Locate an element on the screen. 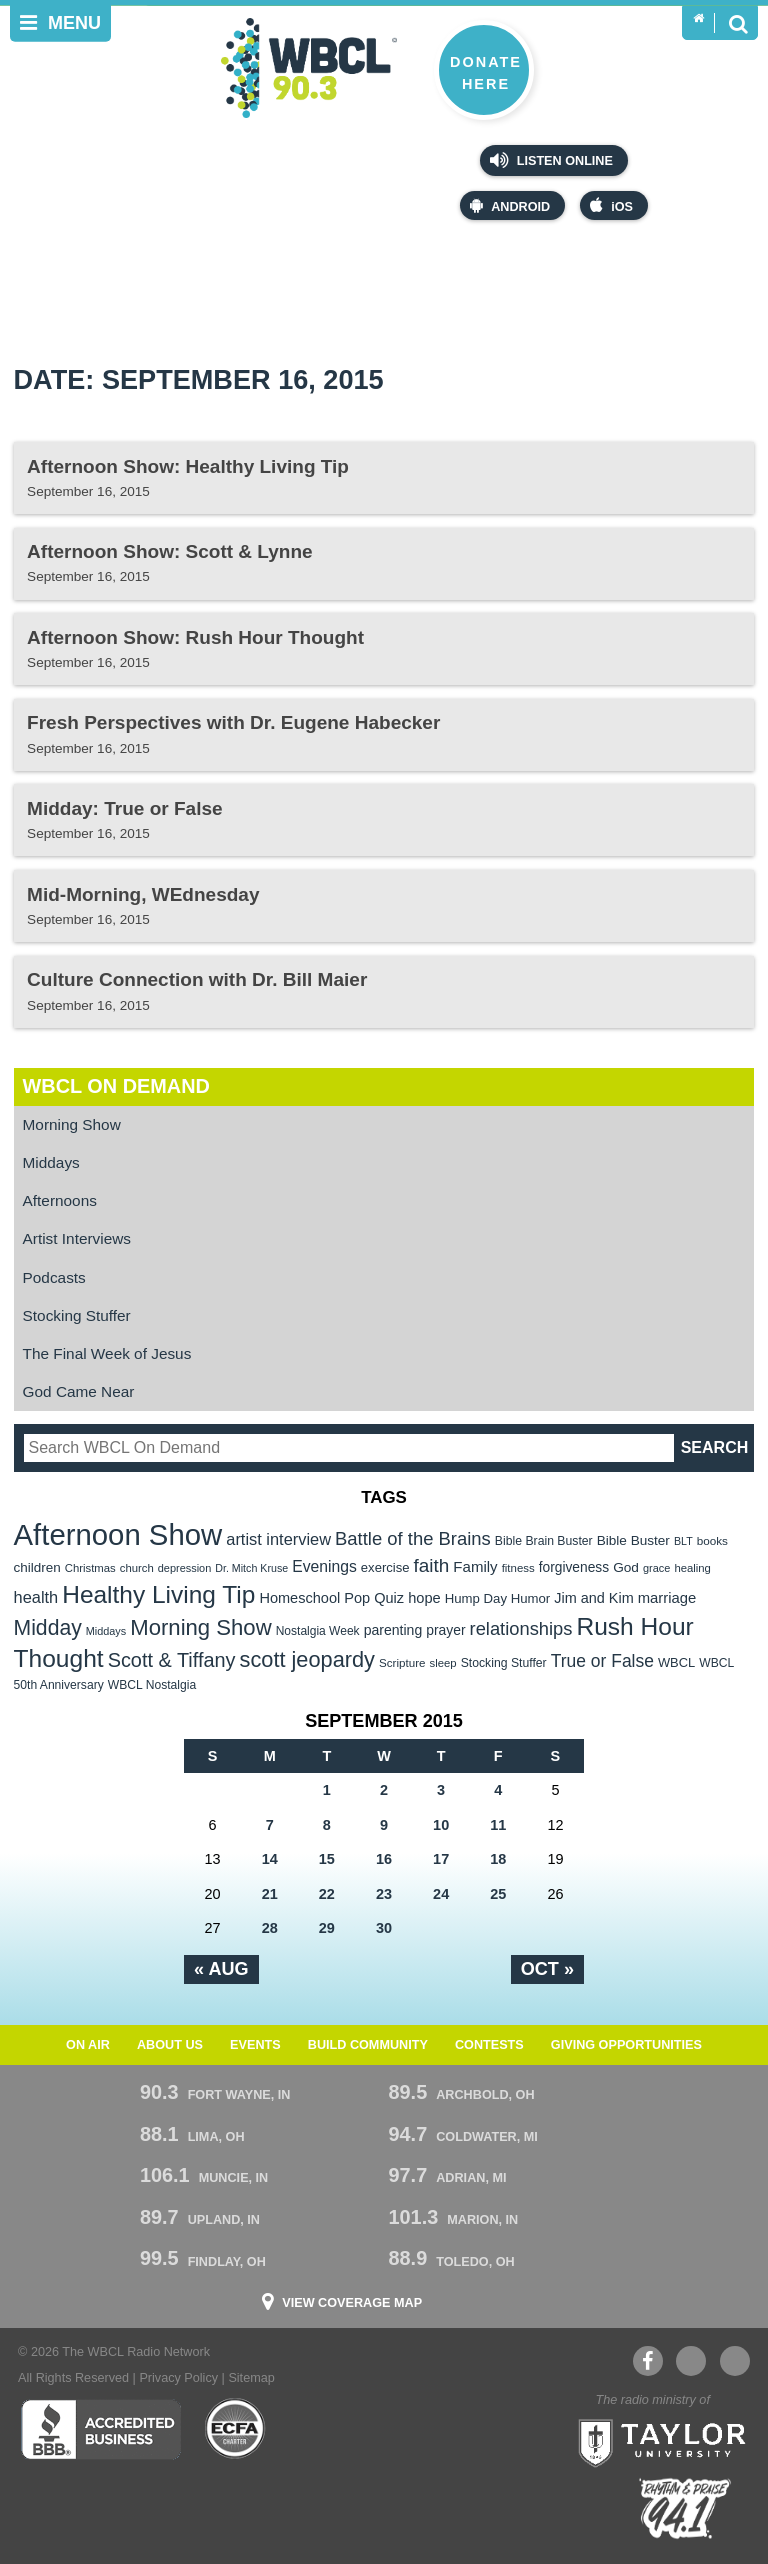 Image resolution: width=768 pixels, height=2564 pixels. Hump Day Humor is located at coordinates (498, 1598).